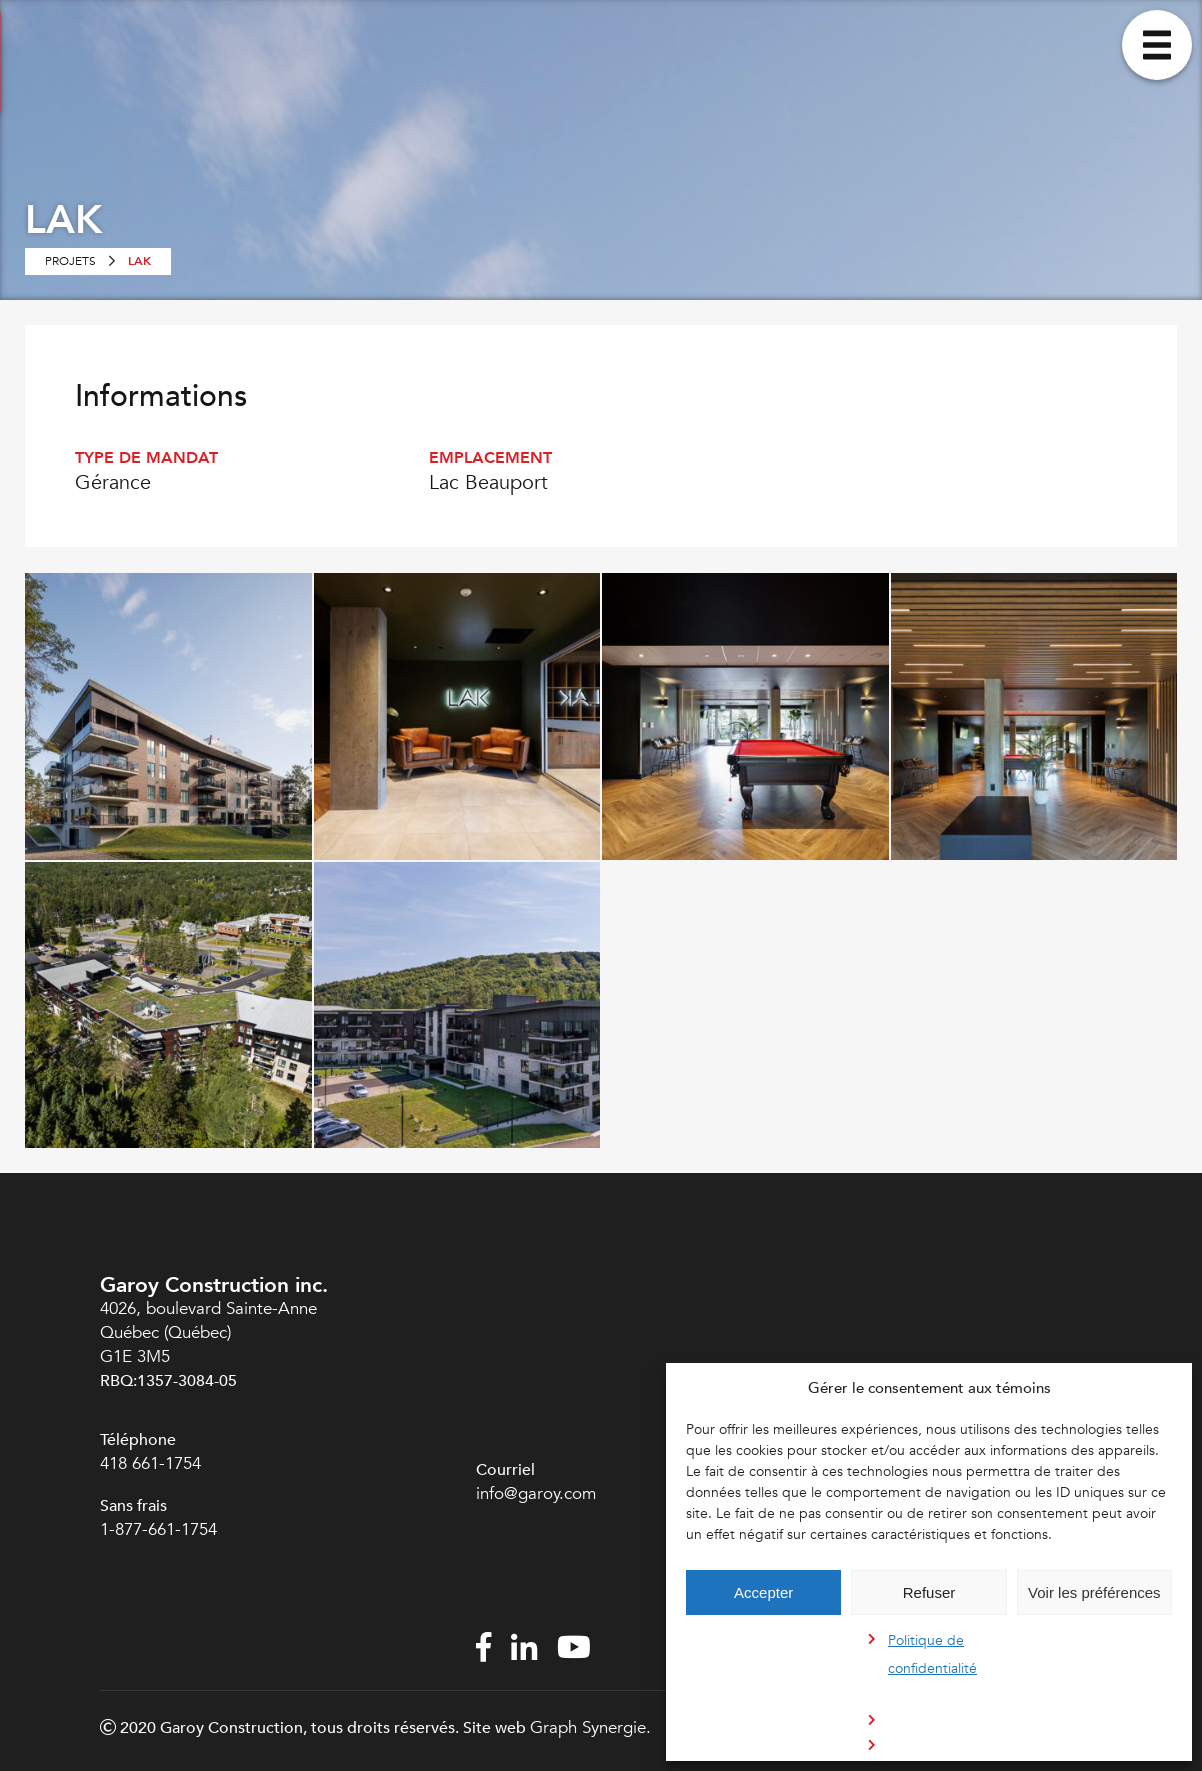 This screenshot has height=1771, width=1202. Describe the element at coordinates (208, 1332) in the screenshot. I see `4026, boulevard Sainte-Anne Québec (Québec) G1E 3M5` at that location.